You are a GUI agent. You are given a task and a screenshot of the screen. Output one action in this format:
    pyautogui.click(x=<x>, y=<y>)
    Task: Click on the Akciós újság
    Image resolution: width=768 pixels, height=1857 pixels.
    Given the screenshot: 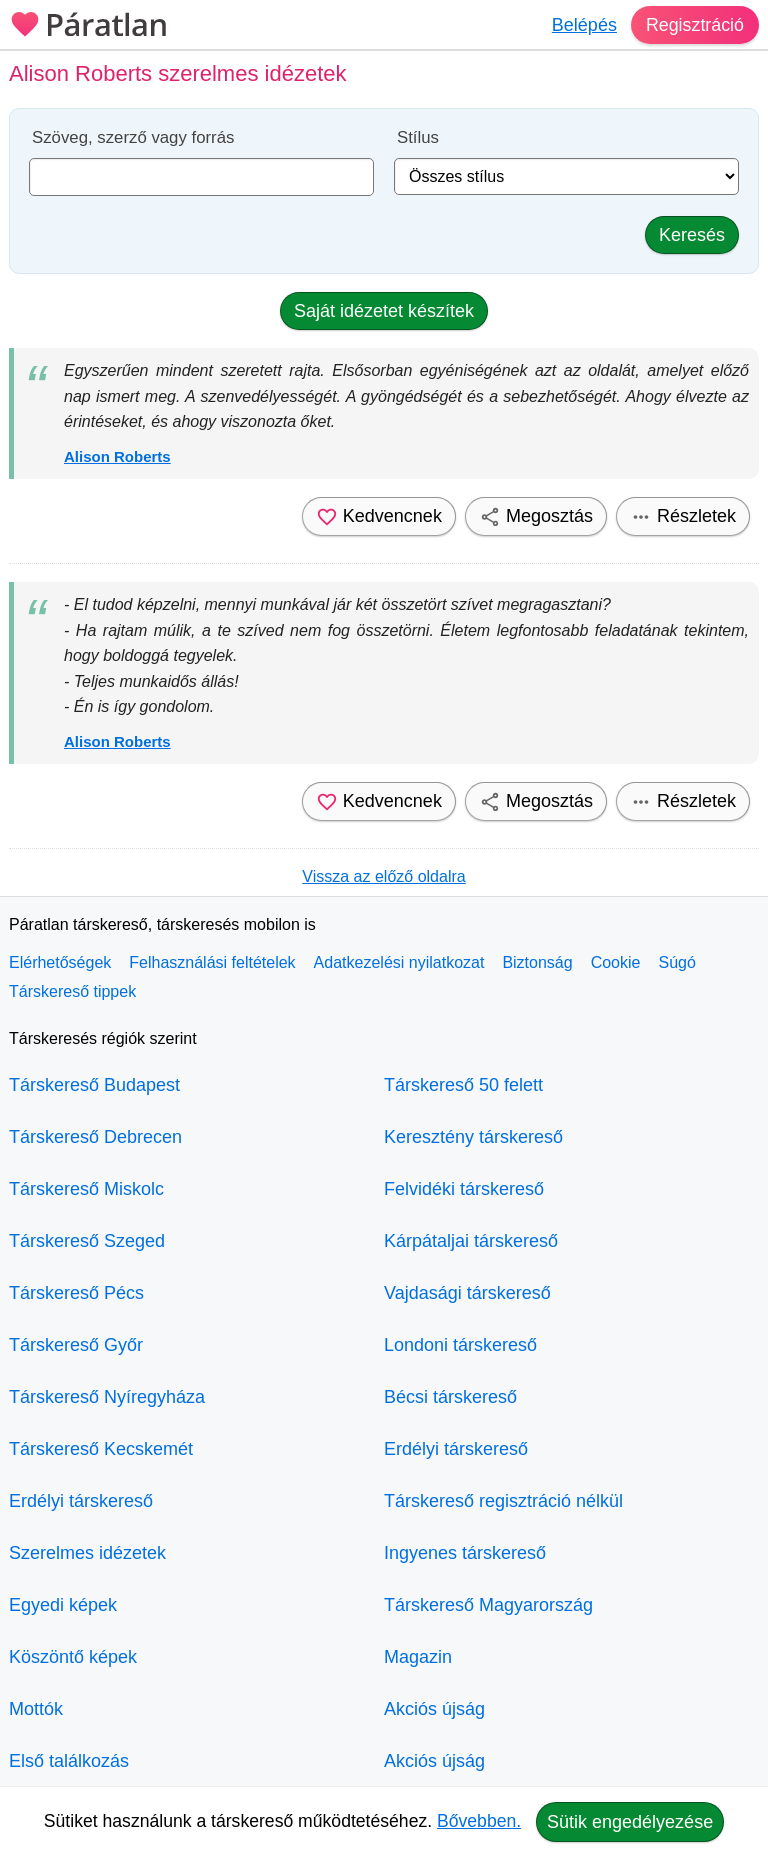 What is the action you would take?
    pyautogui.click(x=434, y=1709)
    